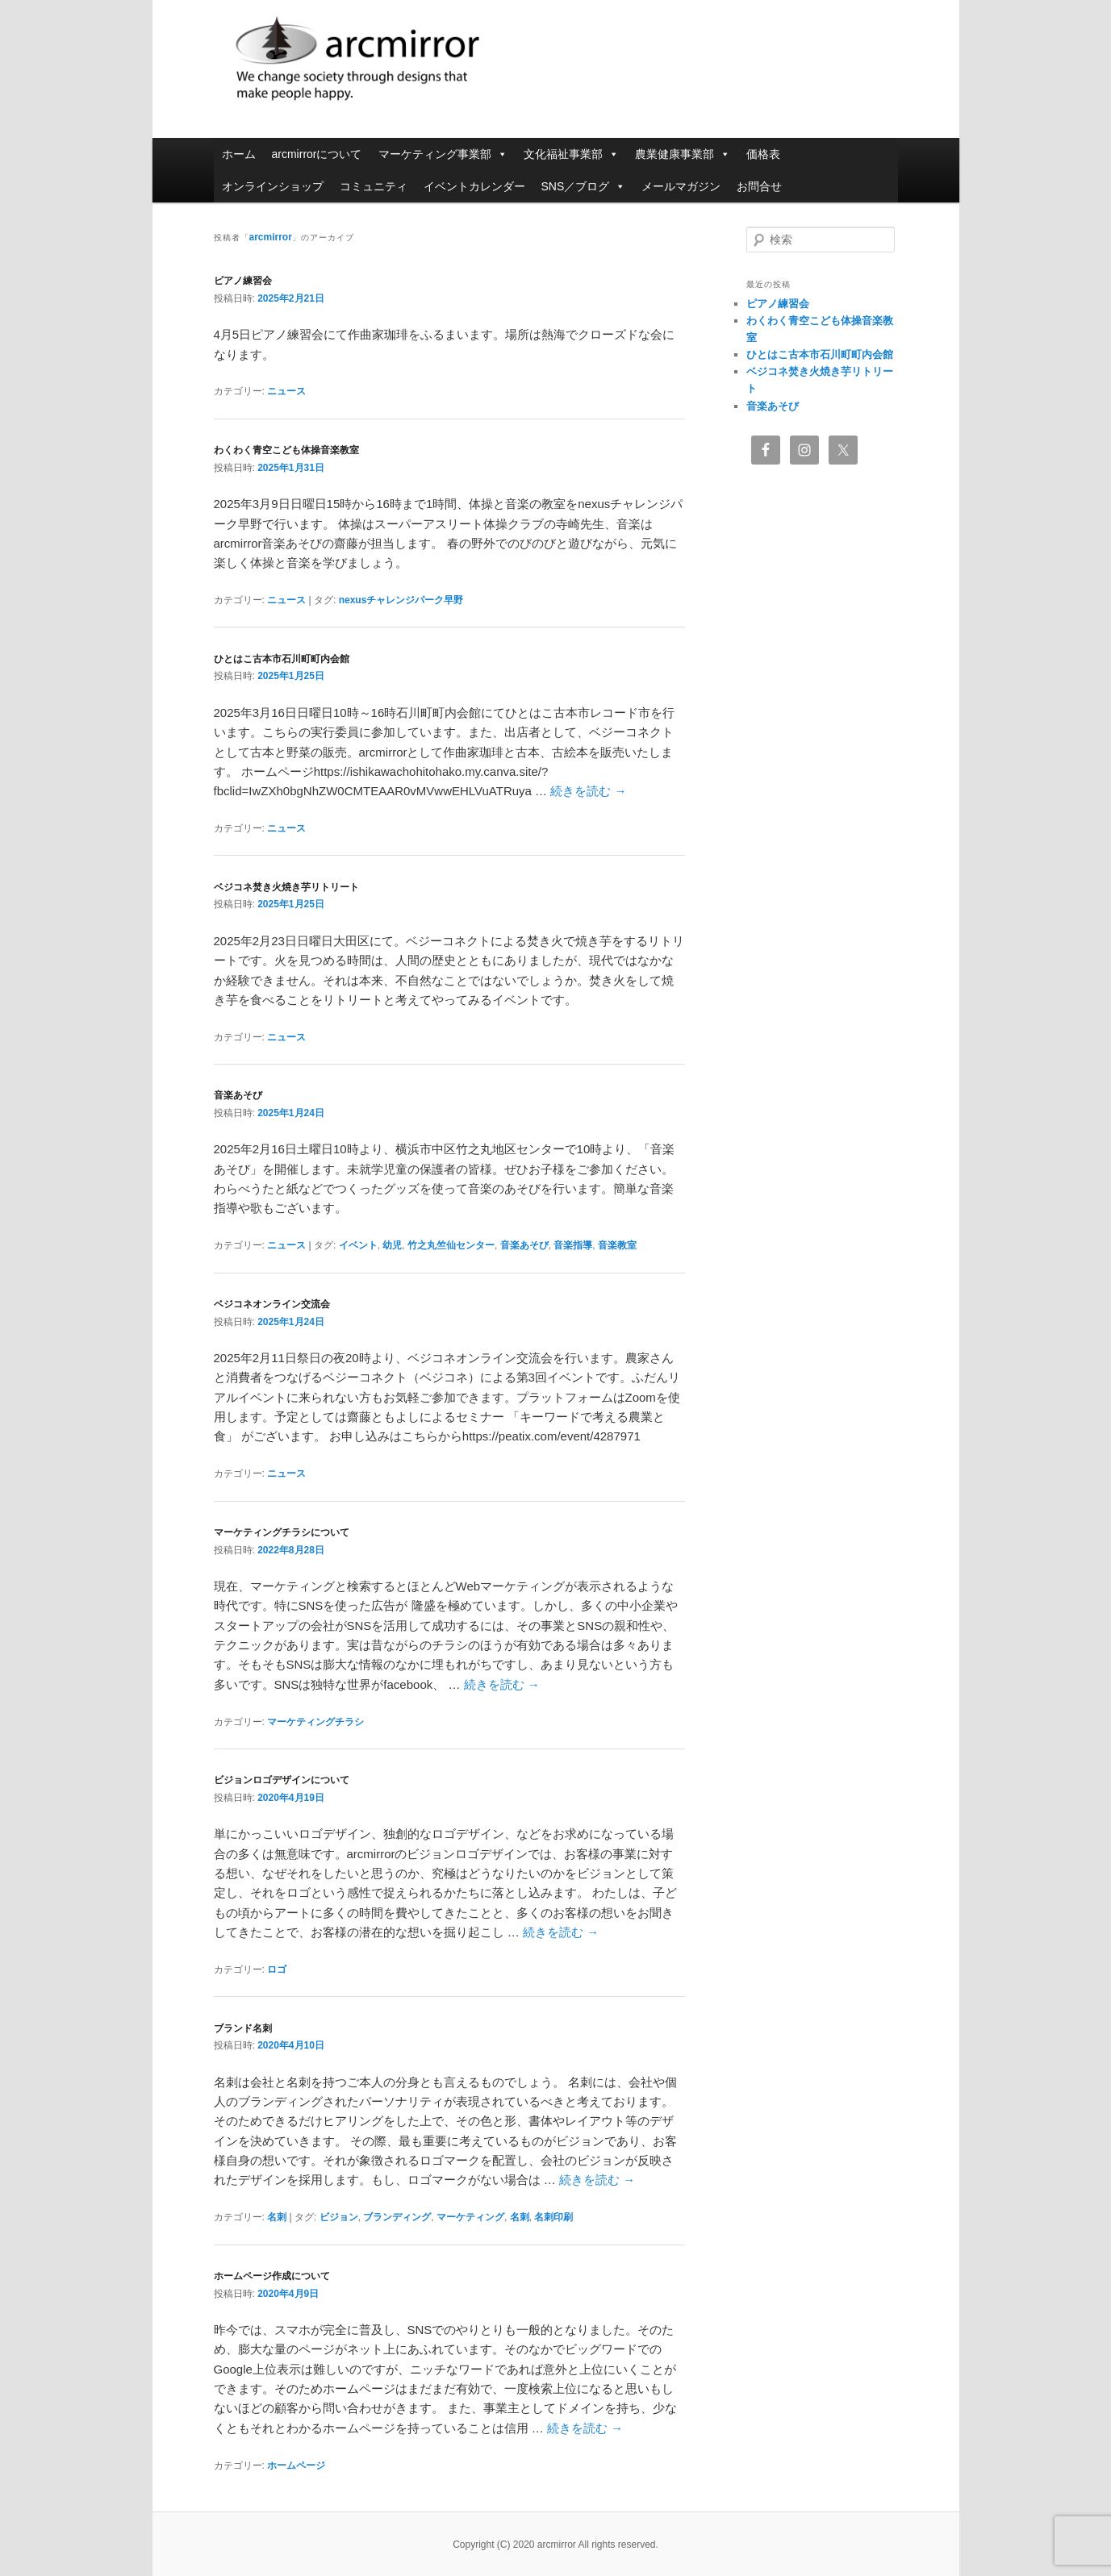 The image size is (1111, 2576). I want to click on コミュニティ, so click(373, 186).